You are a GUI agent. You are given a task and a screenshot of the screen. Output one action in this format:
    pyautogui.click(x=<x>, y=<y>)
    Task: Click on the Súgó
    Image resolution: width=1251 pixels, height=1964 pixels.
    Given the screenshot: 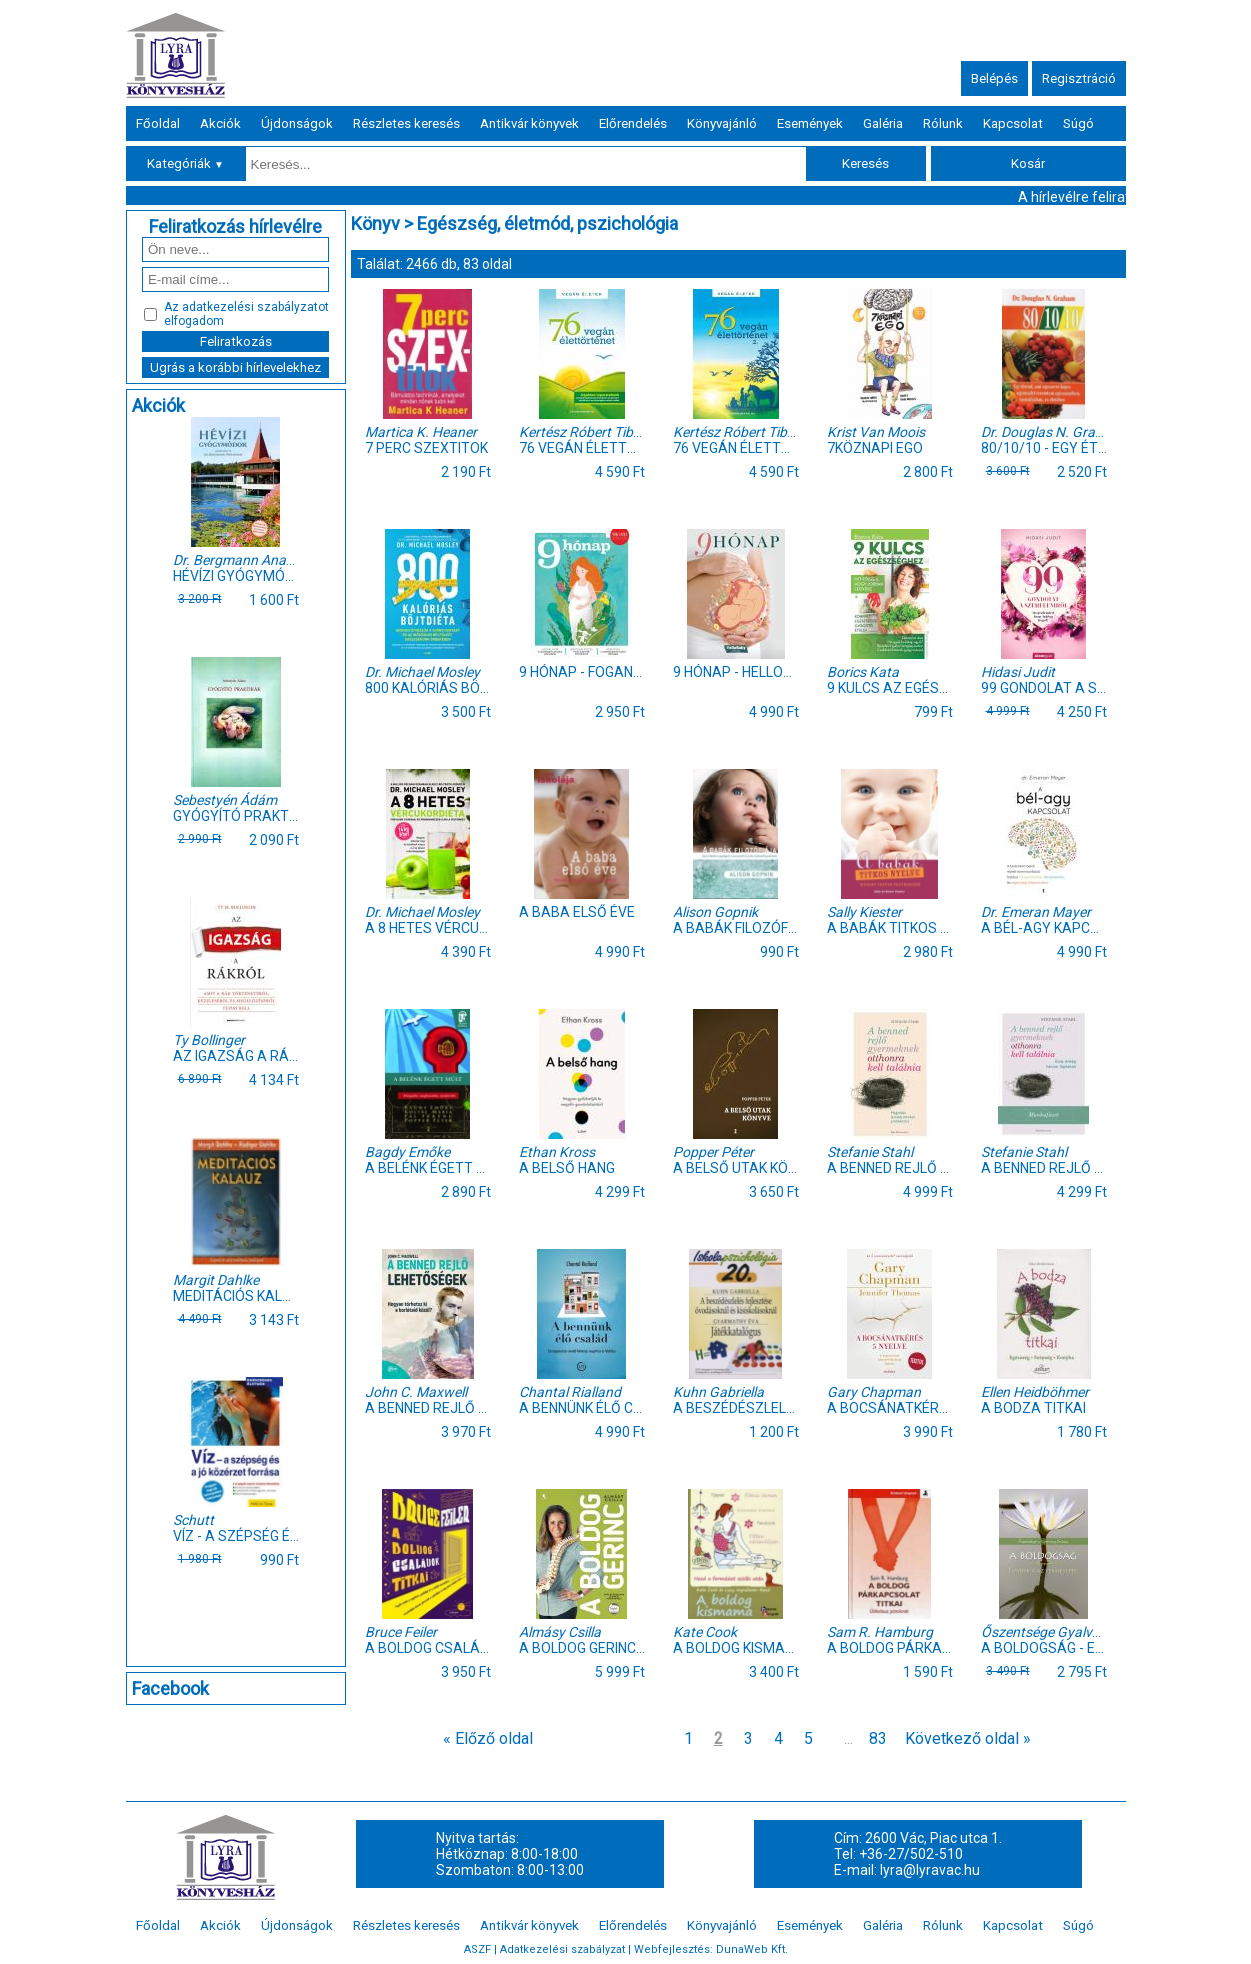 What is the action you would take?
    pyautogui.click(x=1078, y=123)
    